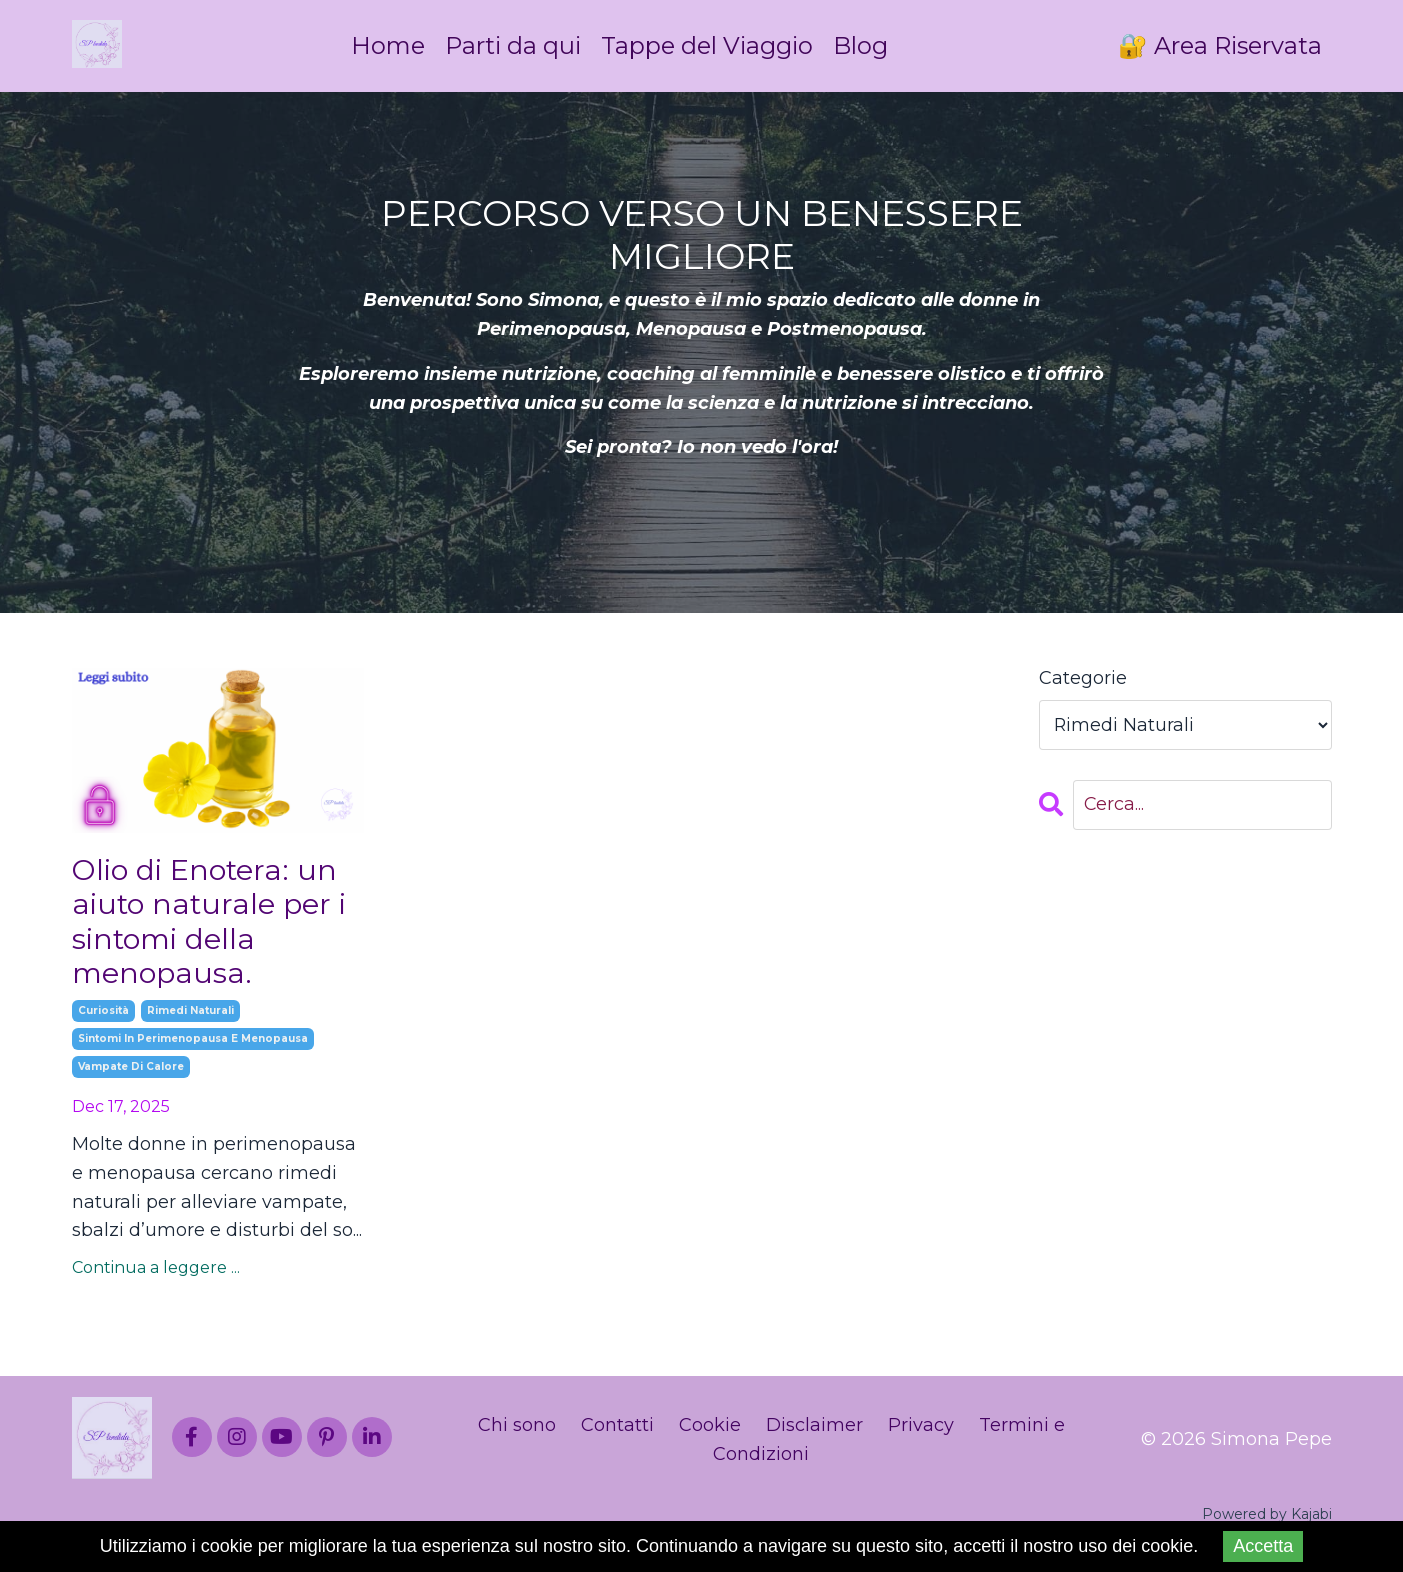 This screenshot has height=1572, width=1403. What do you see at coordinates (1219, 45) in the screenshot?
I see `🔐 Area Riservata` at bounding box center [1219, 45].